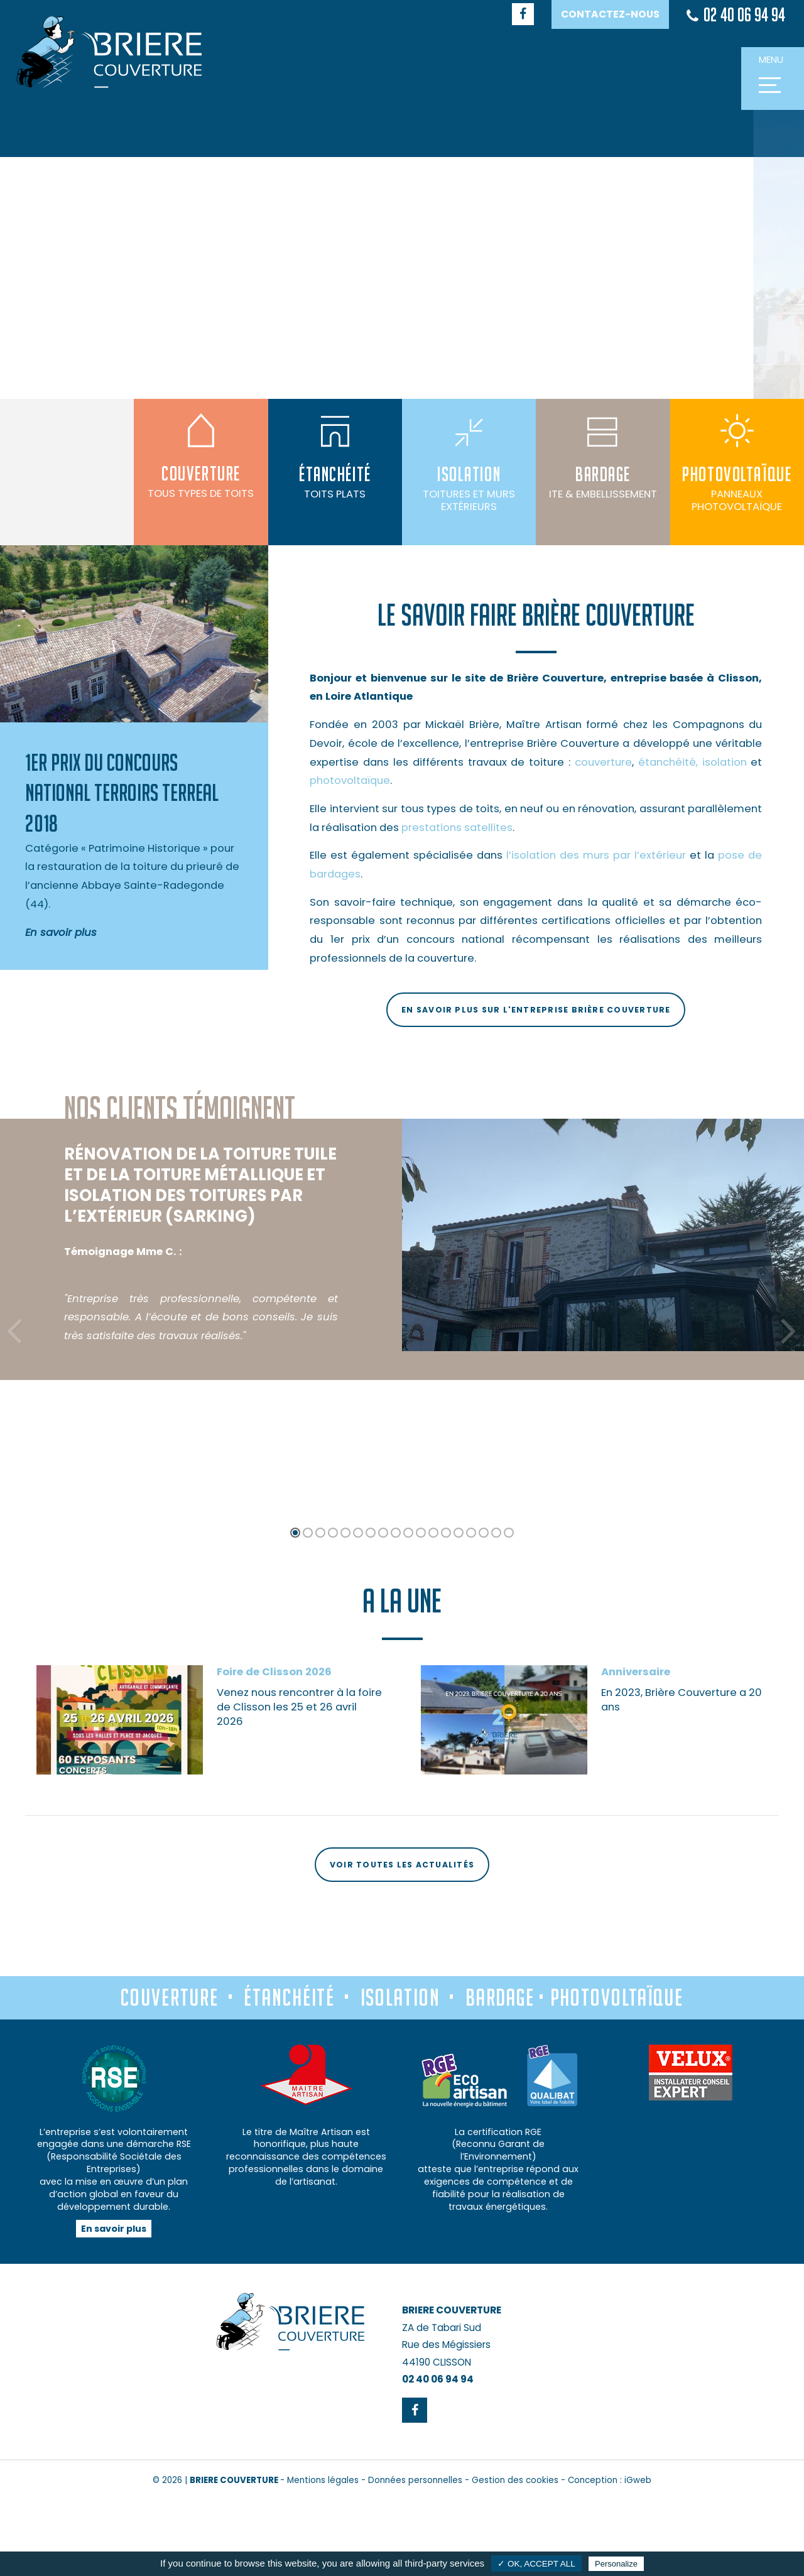 The height and width of the screenshot is (2576, 804). Describe the element at coordinates (350, 780) in the screenshot. I see `photovoltaïque` at that location.